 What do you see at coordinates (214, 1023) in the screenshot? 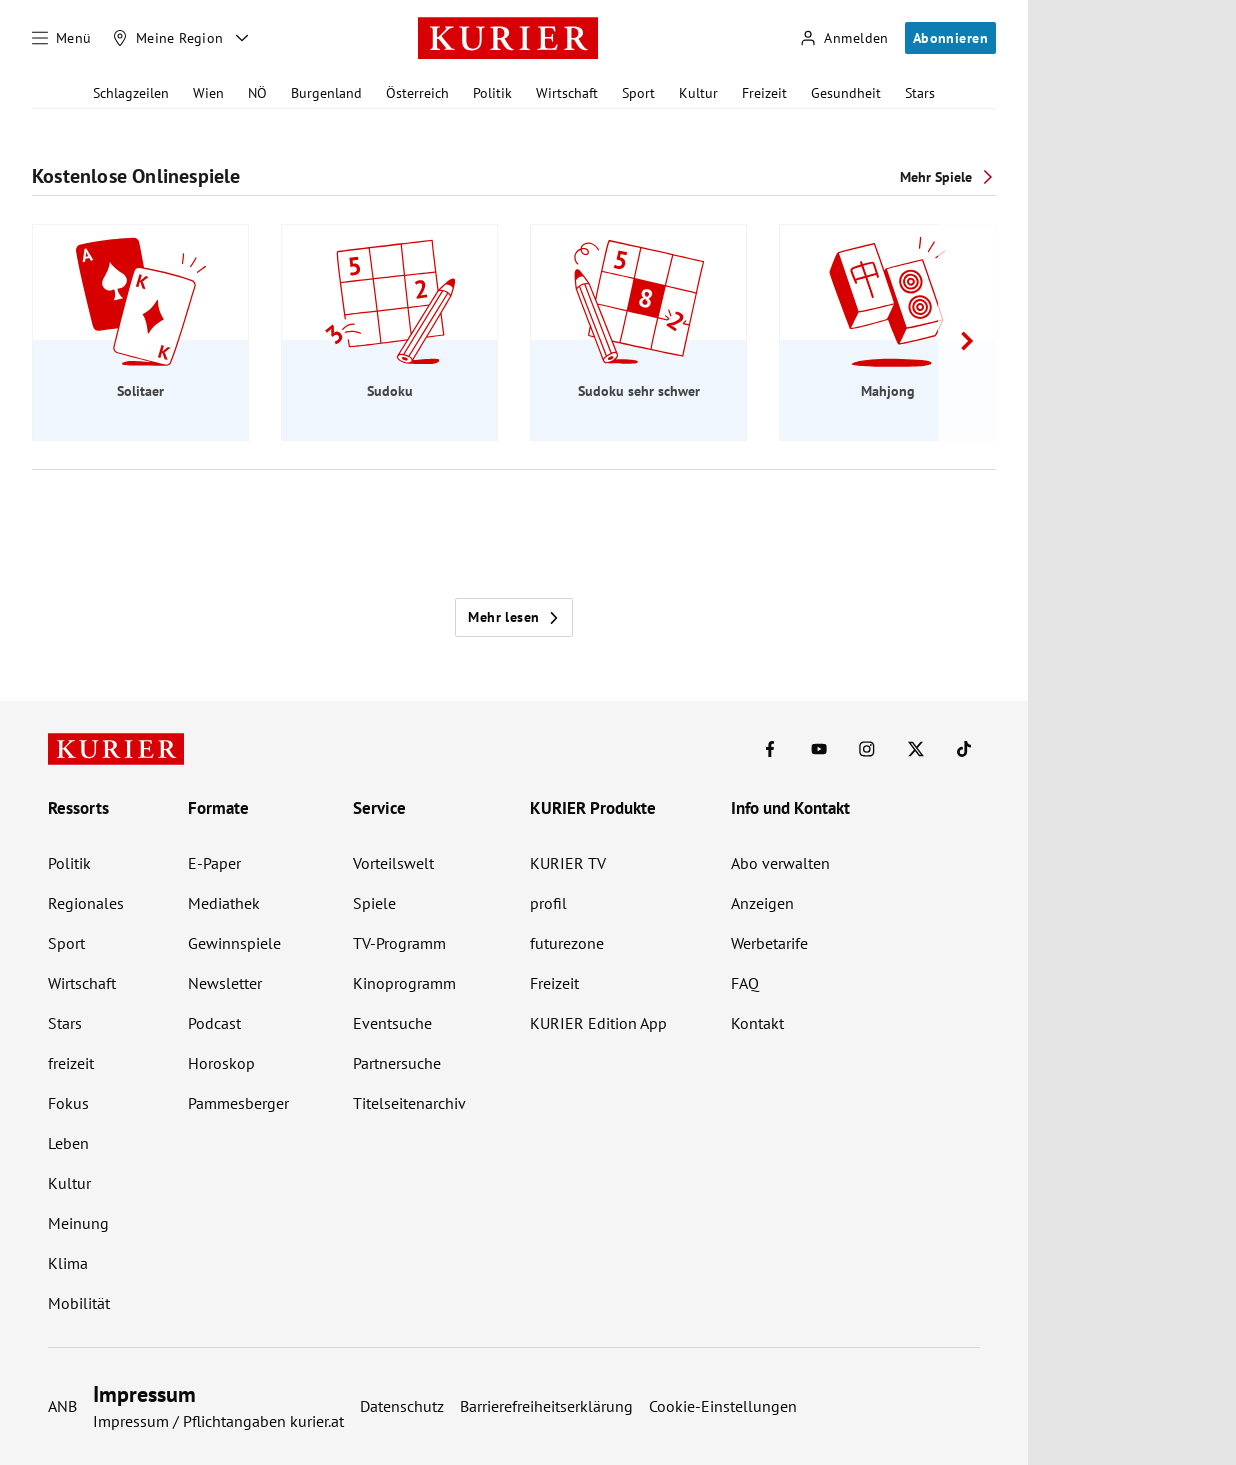
I see `Podcast` at bounding box center [214, 1023].